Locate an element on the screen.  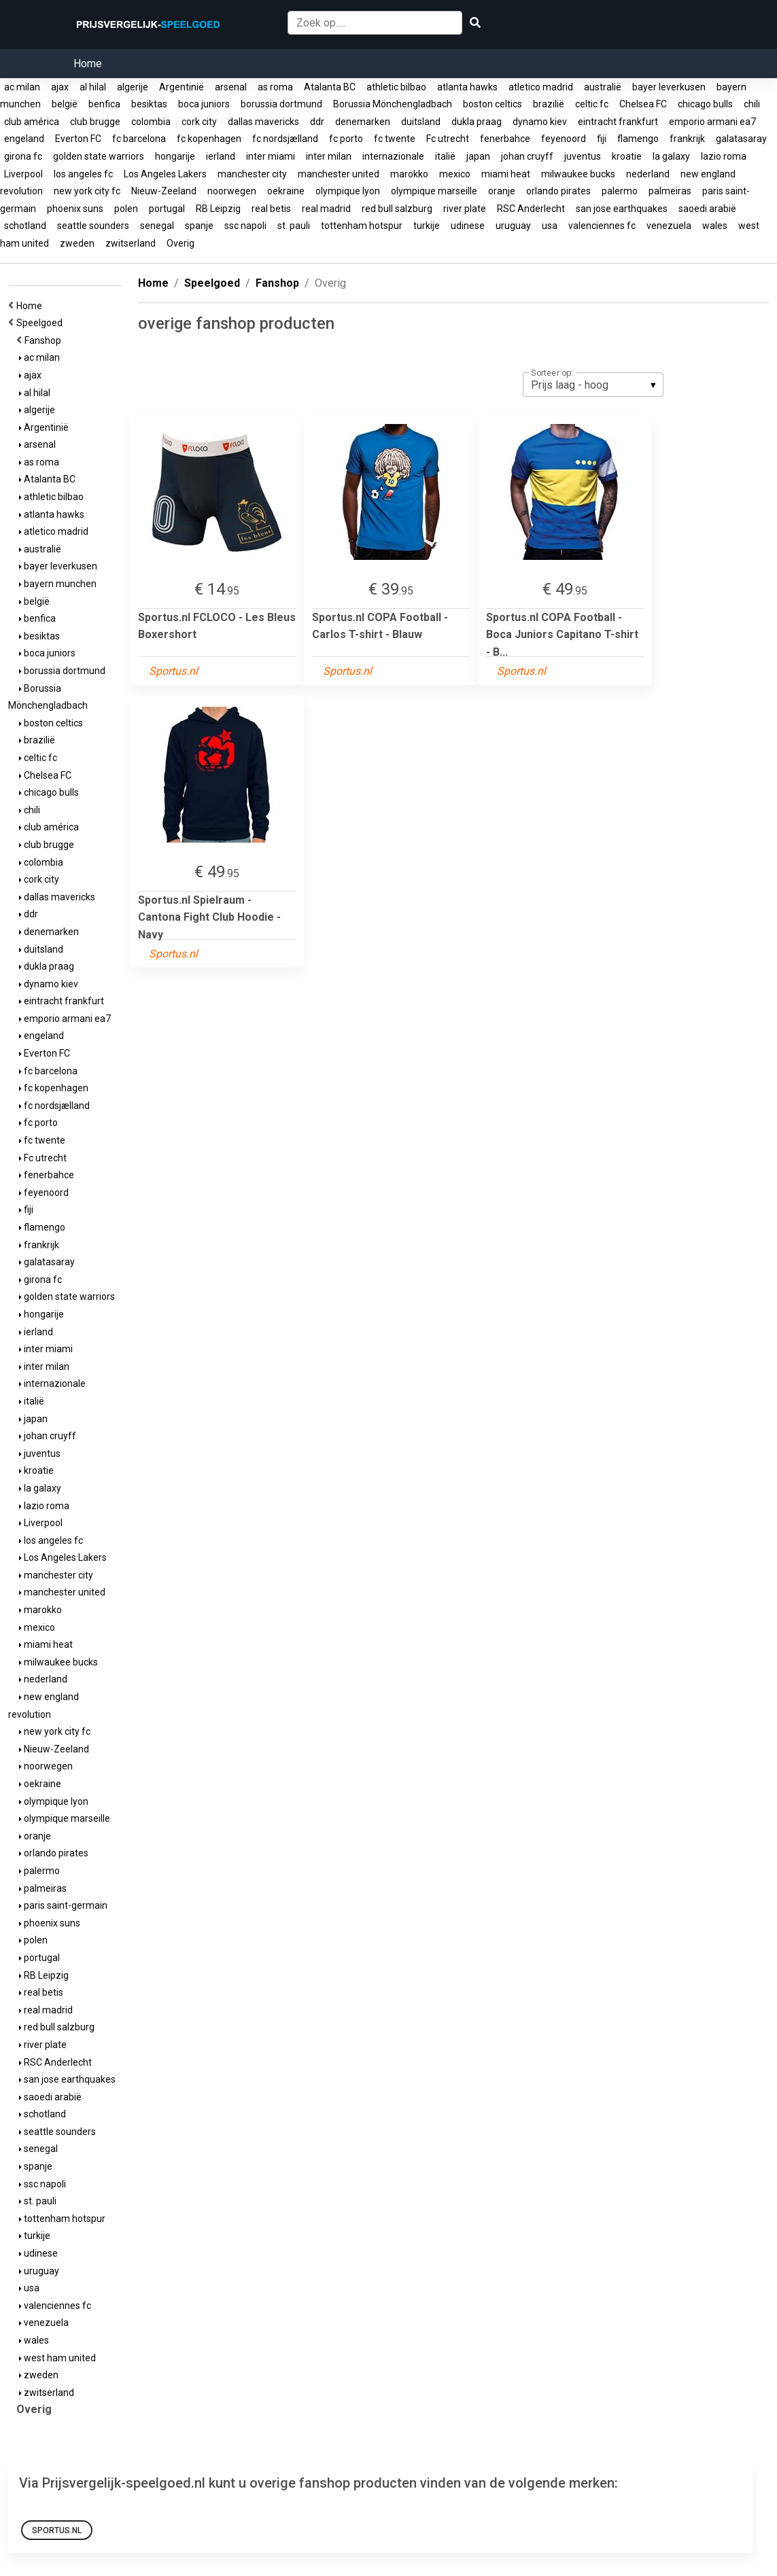
st. pauli is located at coordinates (293, 225).